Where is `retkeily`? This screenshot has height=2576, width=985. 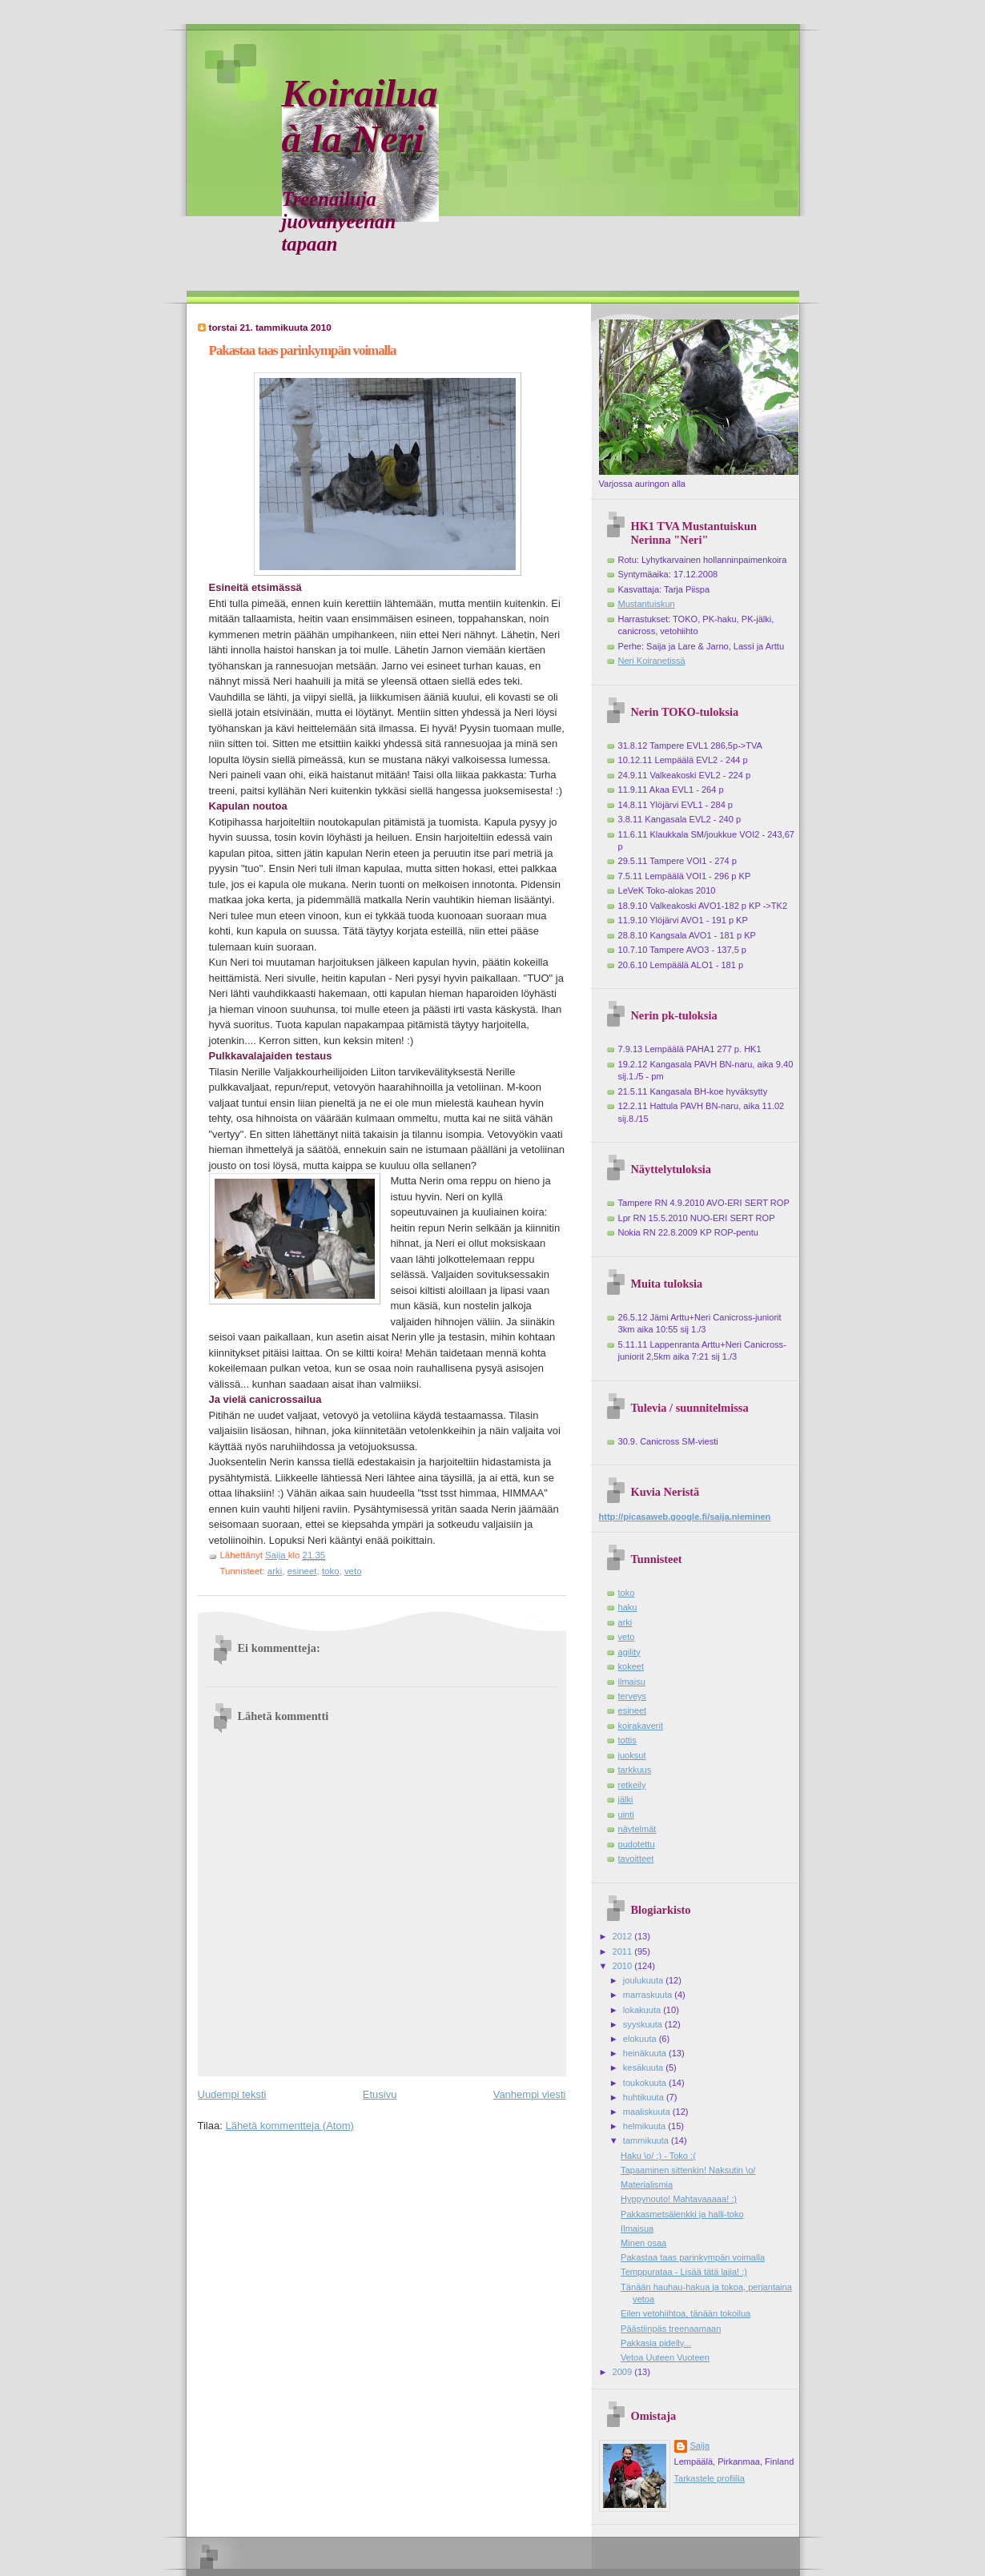 retkeily is located at coordinates (632, 1785).